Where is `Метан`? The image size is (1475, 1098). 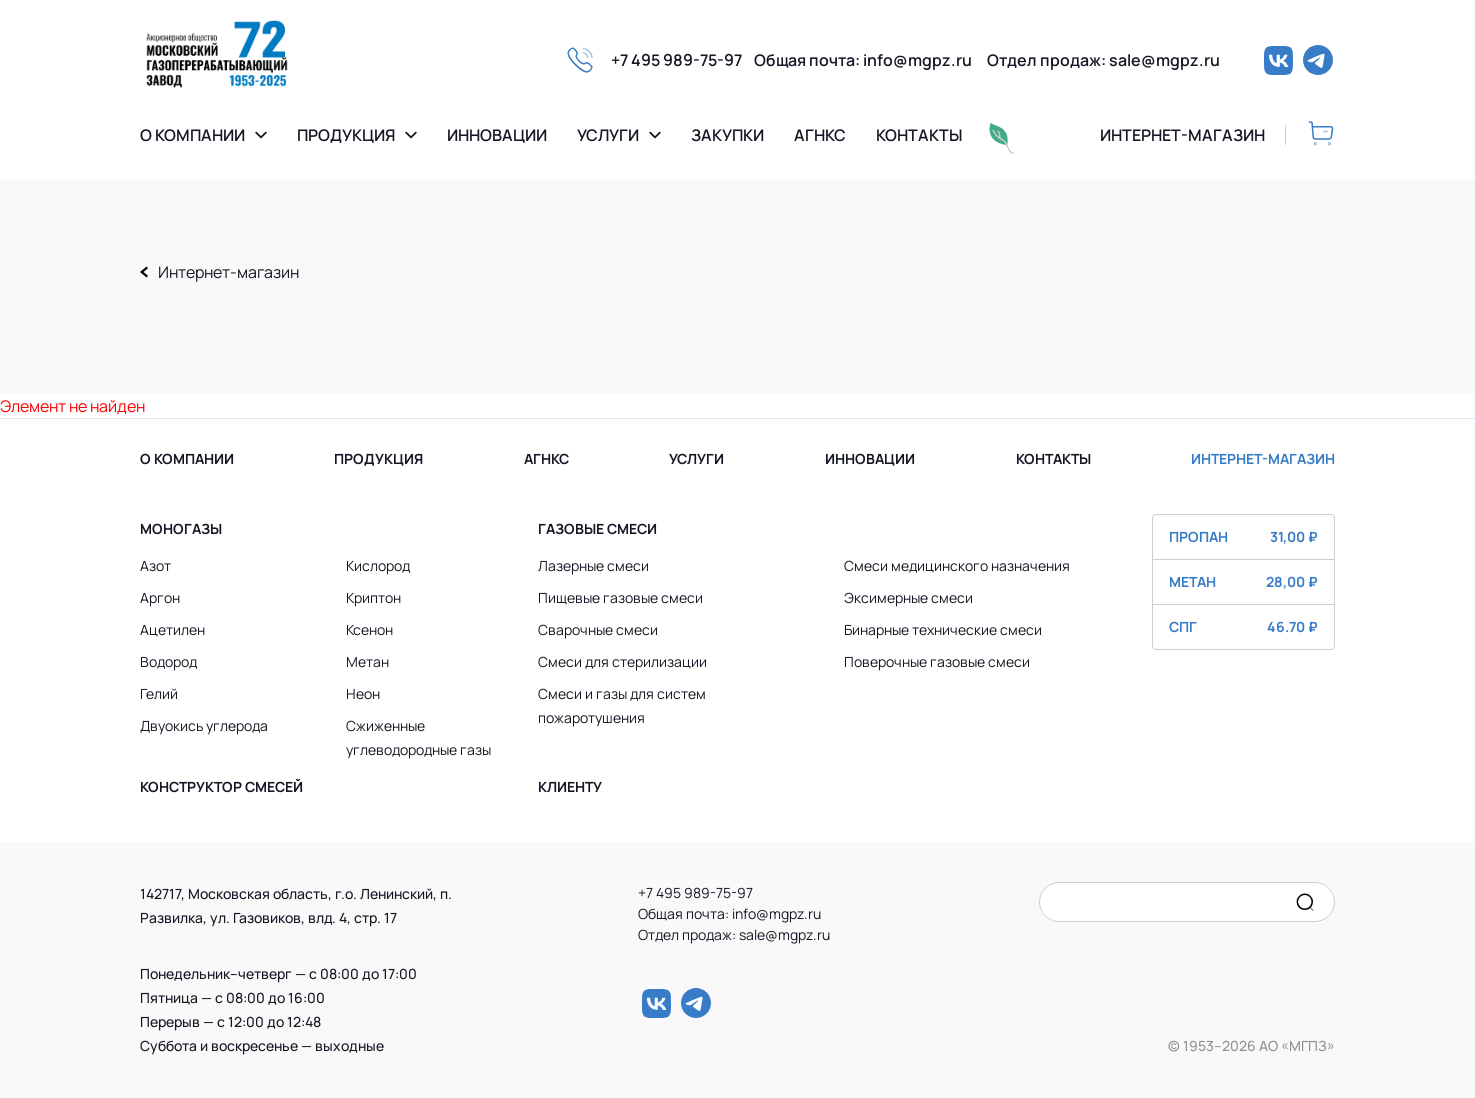
Метан is located at coordinates (367, 661).